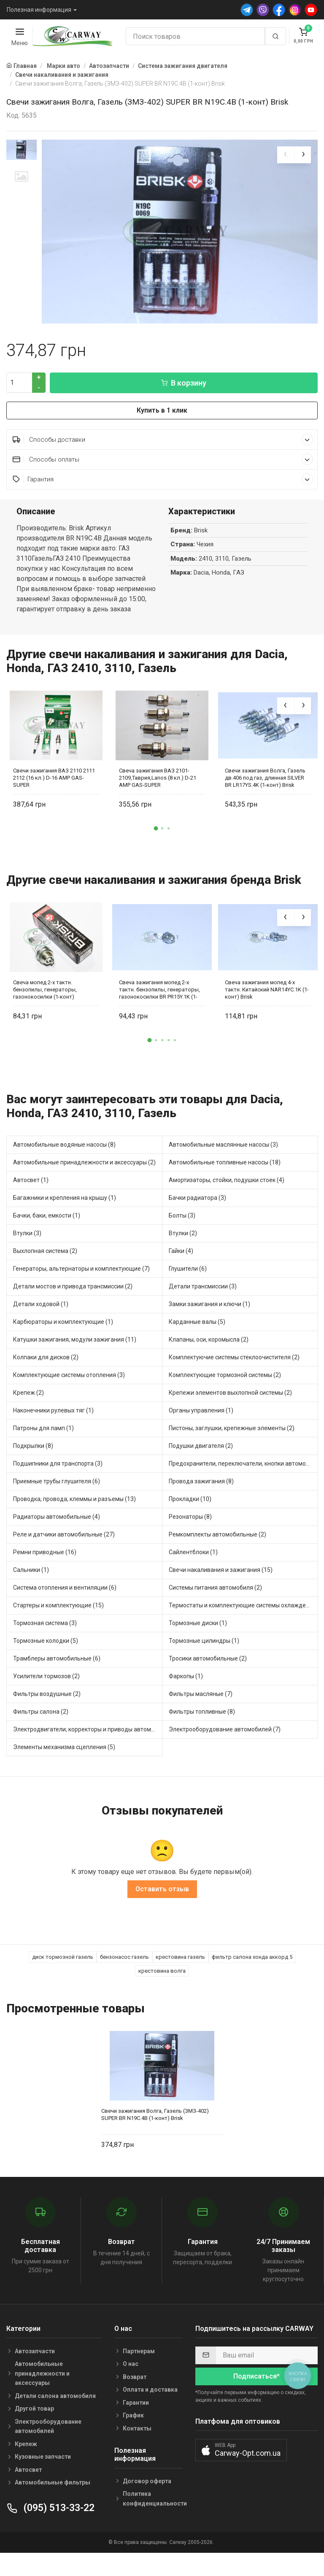  Describe the element at coordinates (215, 1610) in the screenshot. I see `Системы питания автомобиля (2)` at that location.